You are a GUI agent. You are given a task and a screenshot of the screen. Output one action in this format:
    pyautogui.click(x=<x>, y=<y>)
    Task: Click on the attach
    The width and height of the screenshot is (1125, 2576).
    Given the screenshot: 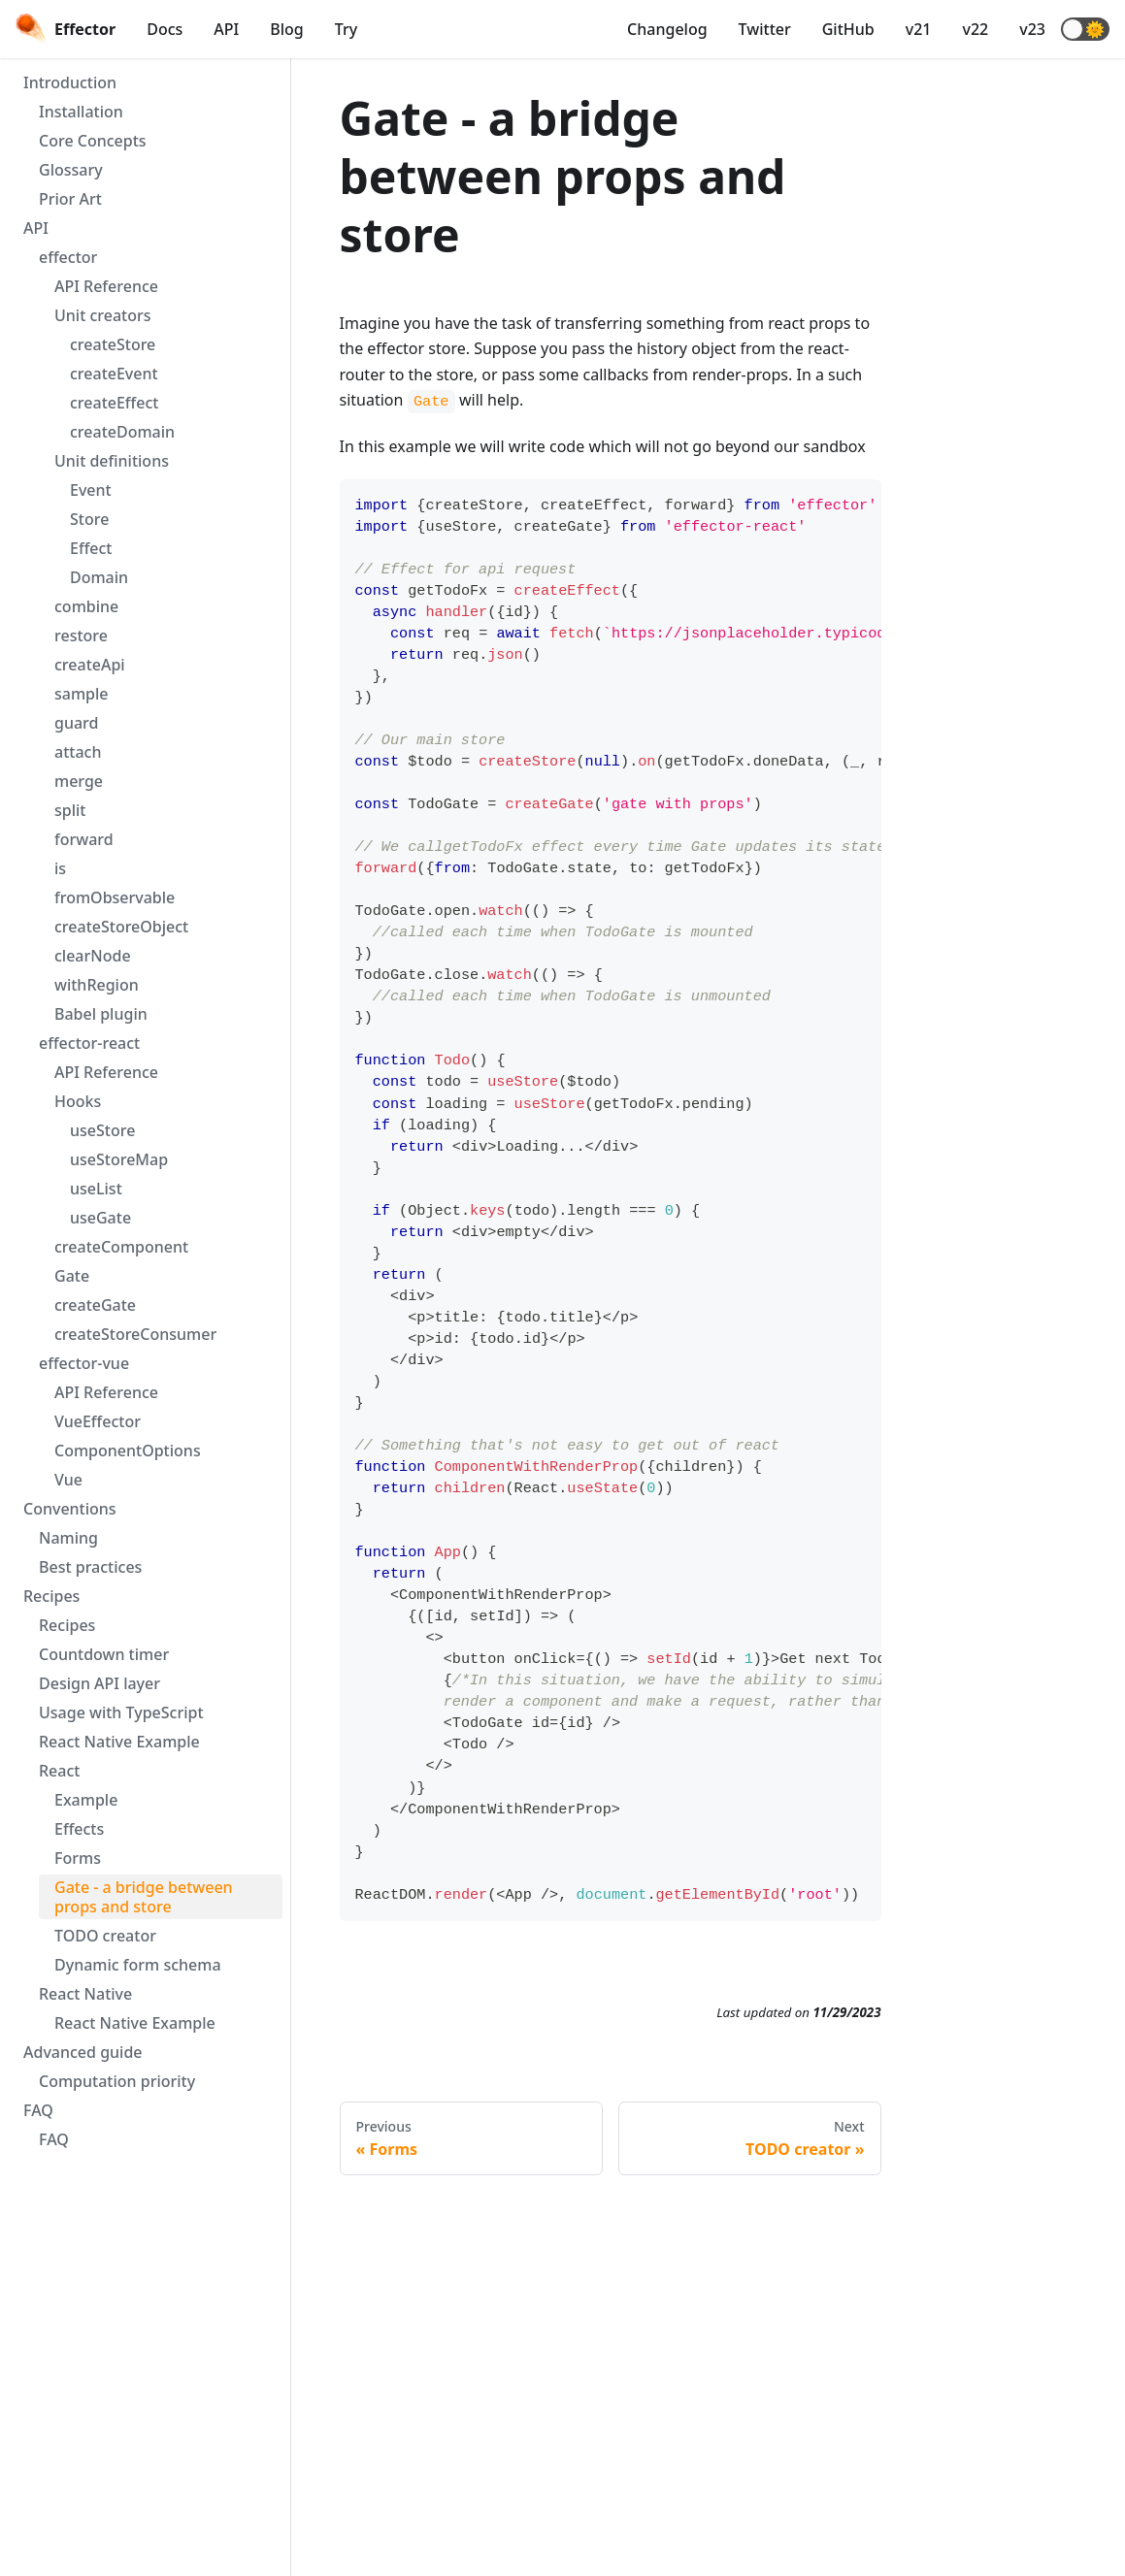 What is the action you would take?
    pyautogui.click(x=77, y=752)
    